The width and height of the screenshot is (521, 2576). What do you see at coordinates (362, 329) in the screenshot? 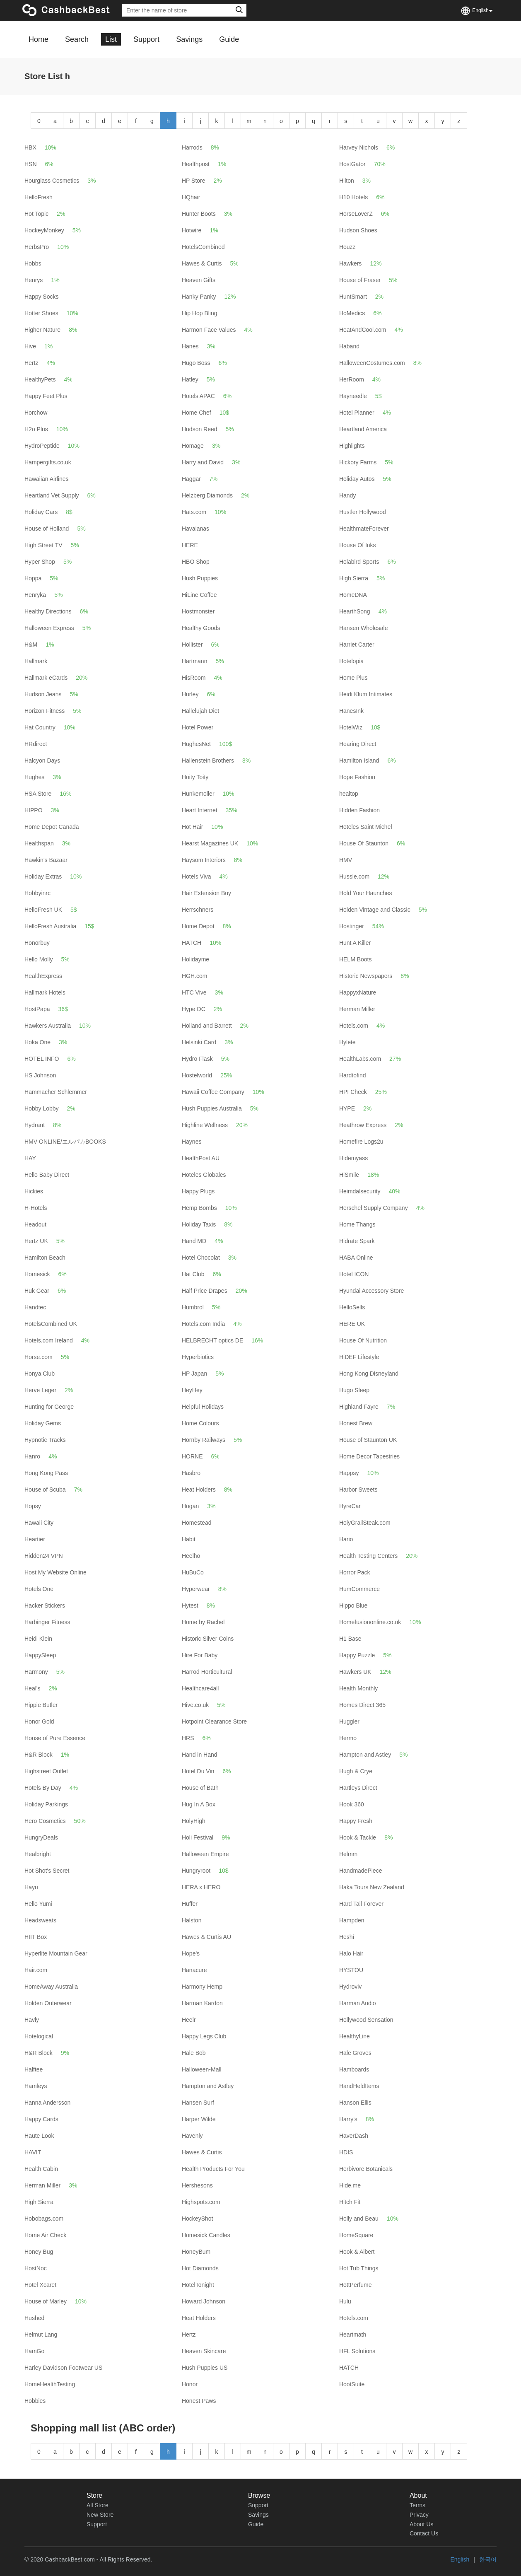
I see `HeatAndCool.com` at bounding box center [362, 329].